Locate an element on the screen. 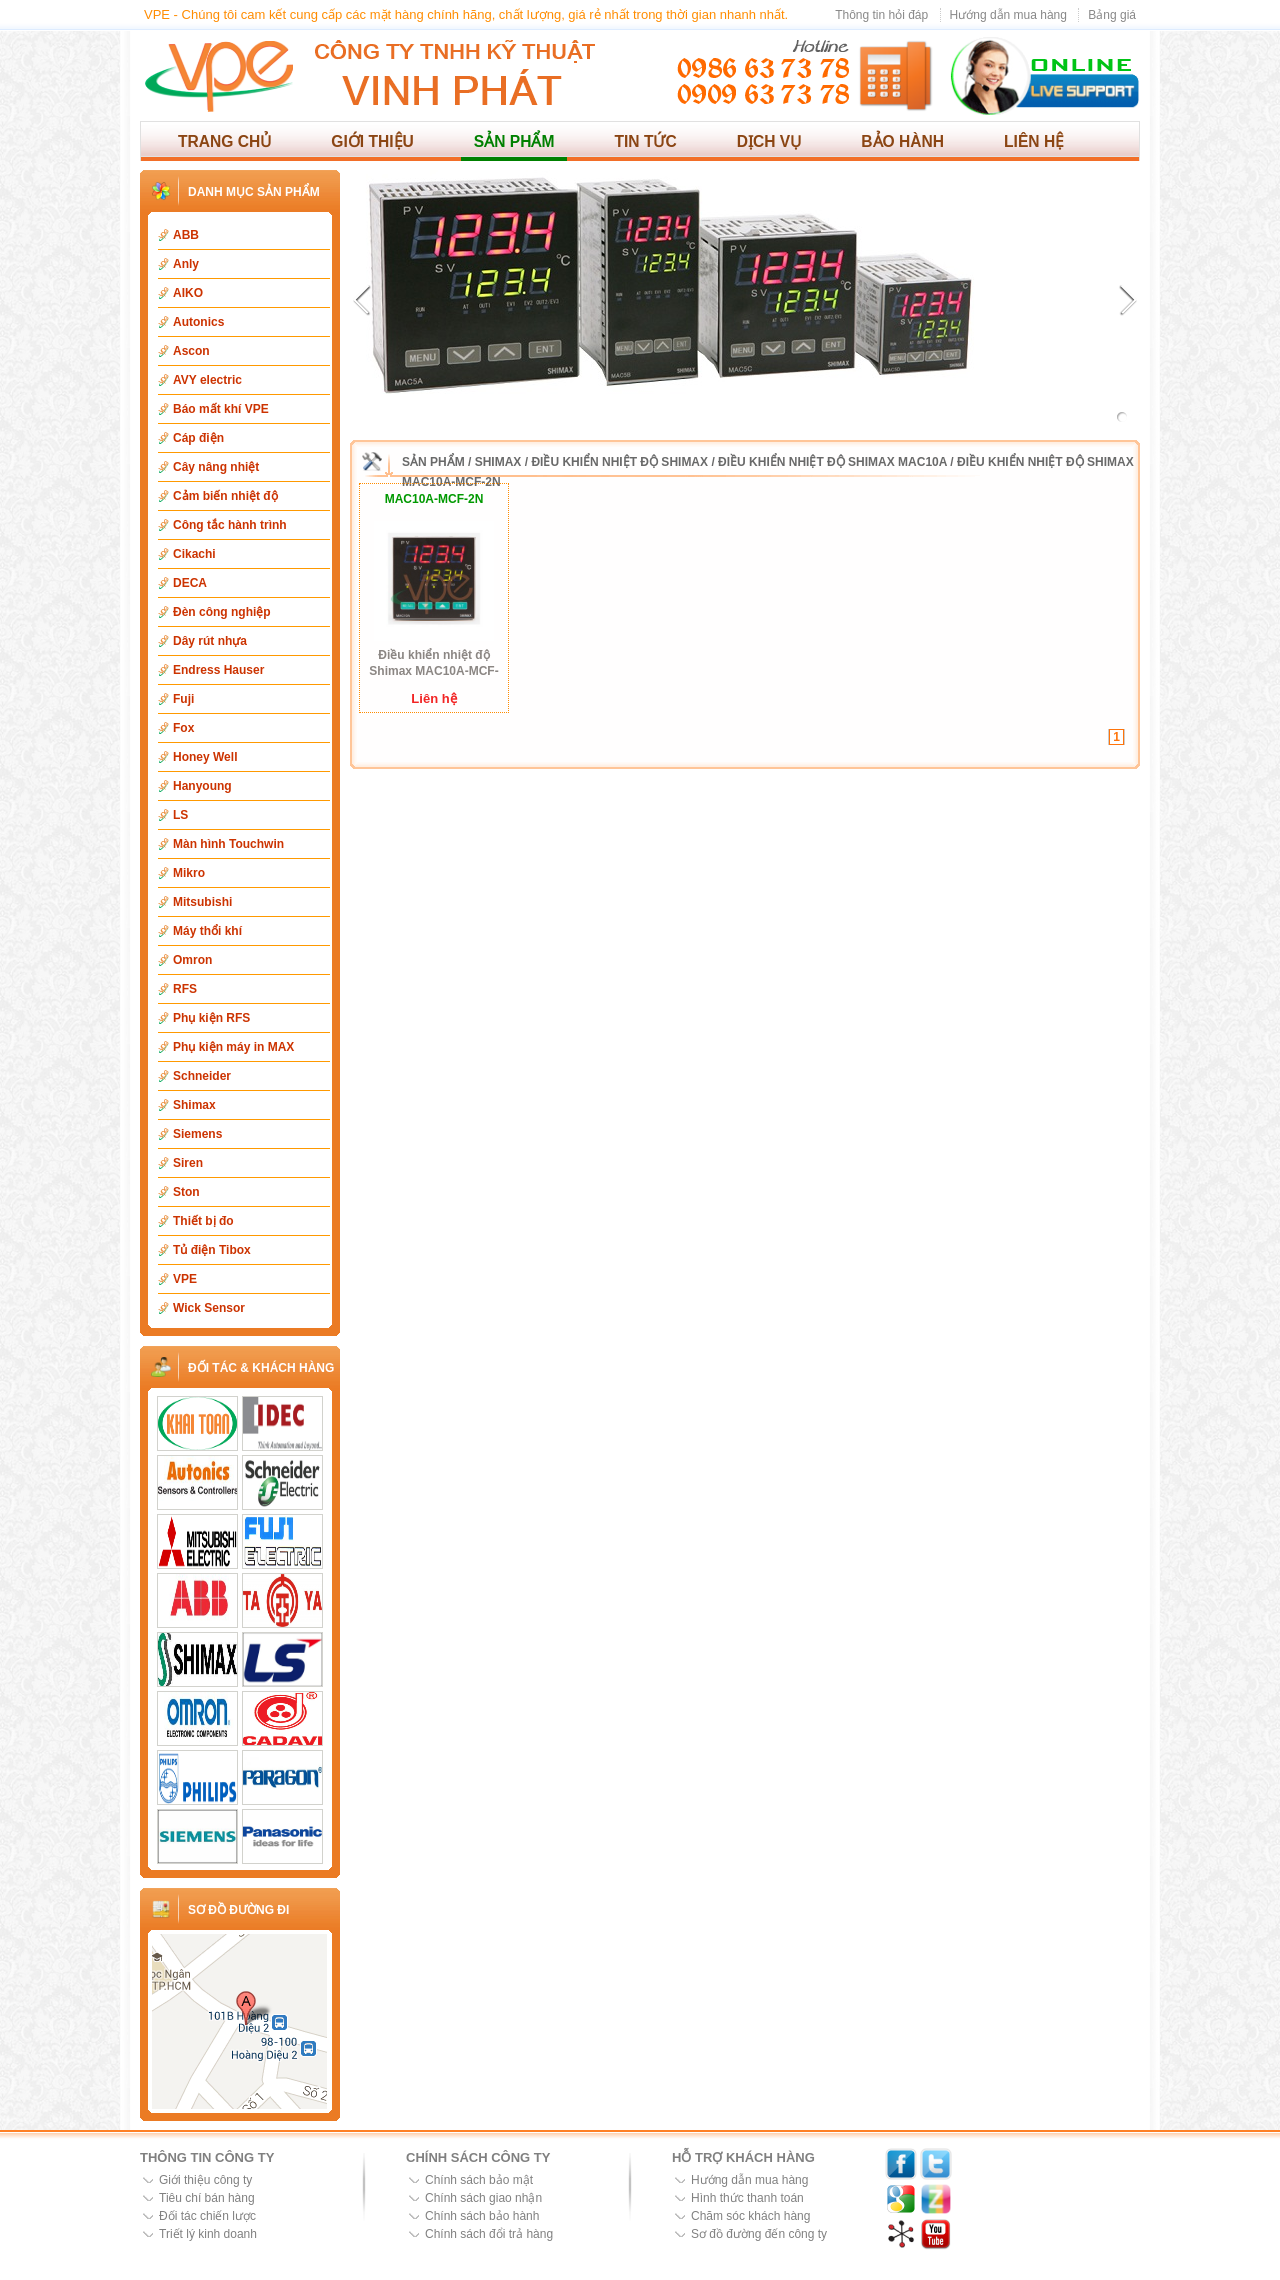 This screenshot has height=2280, width=1280. Cikachi is located at coordinates (194, 554).